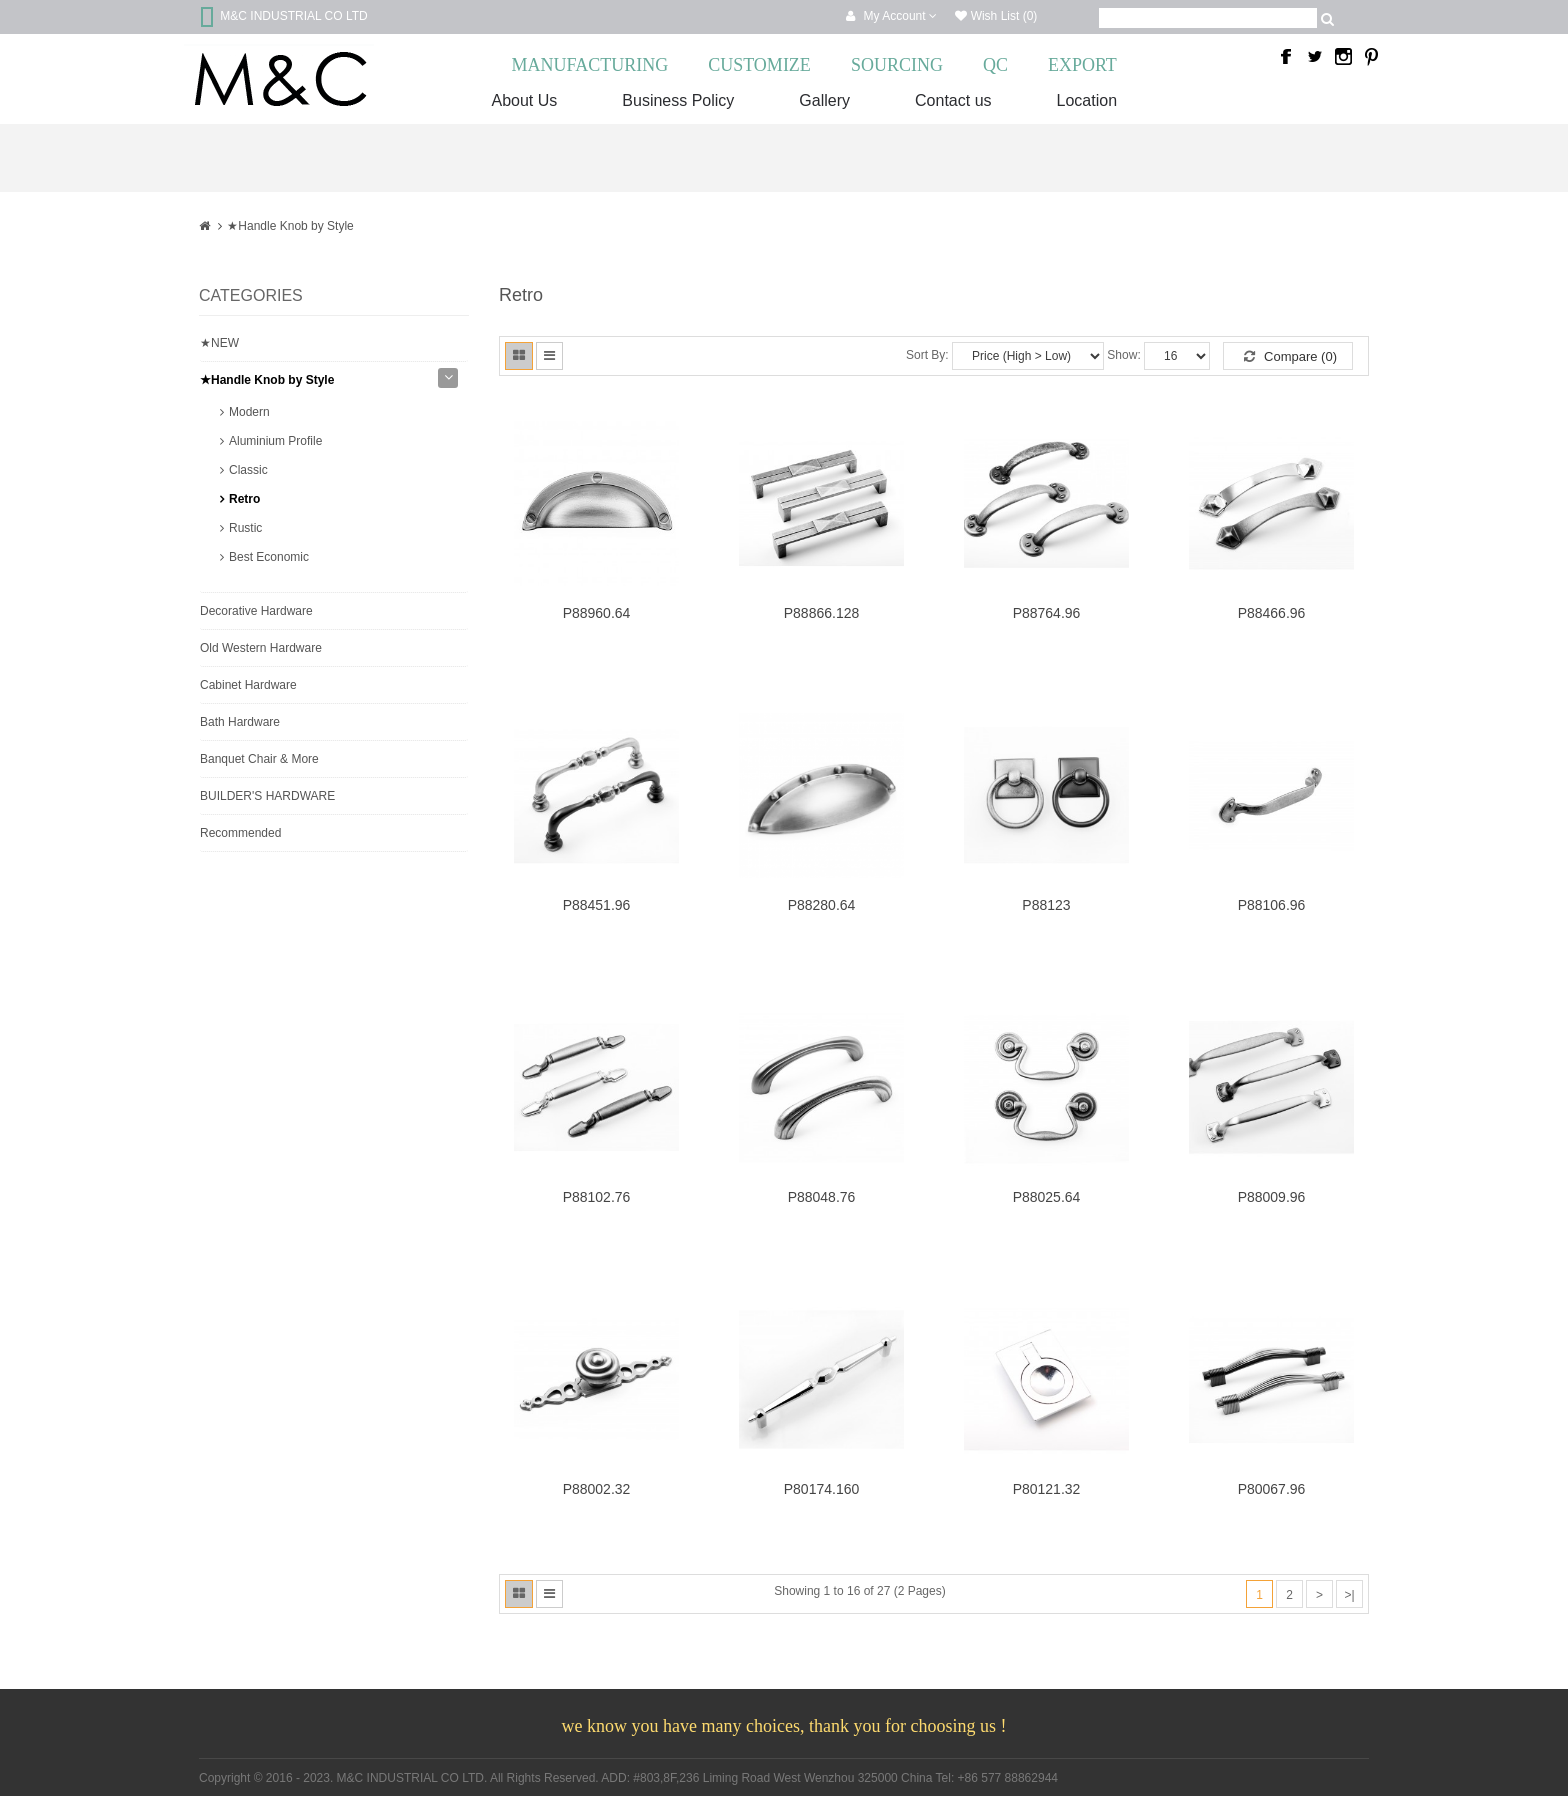  What do you see at coordinates (953, 100) in the screenshot?
I see `Contact us` at bounding box center [953, 100].